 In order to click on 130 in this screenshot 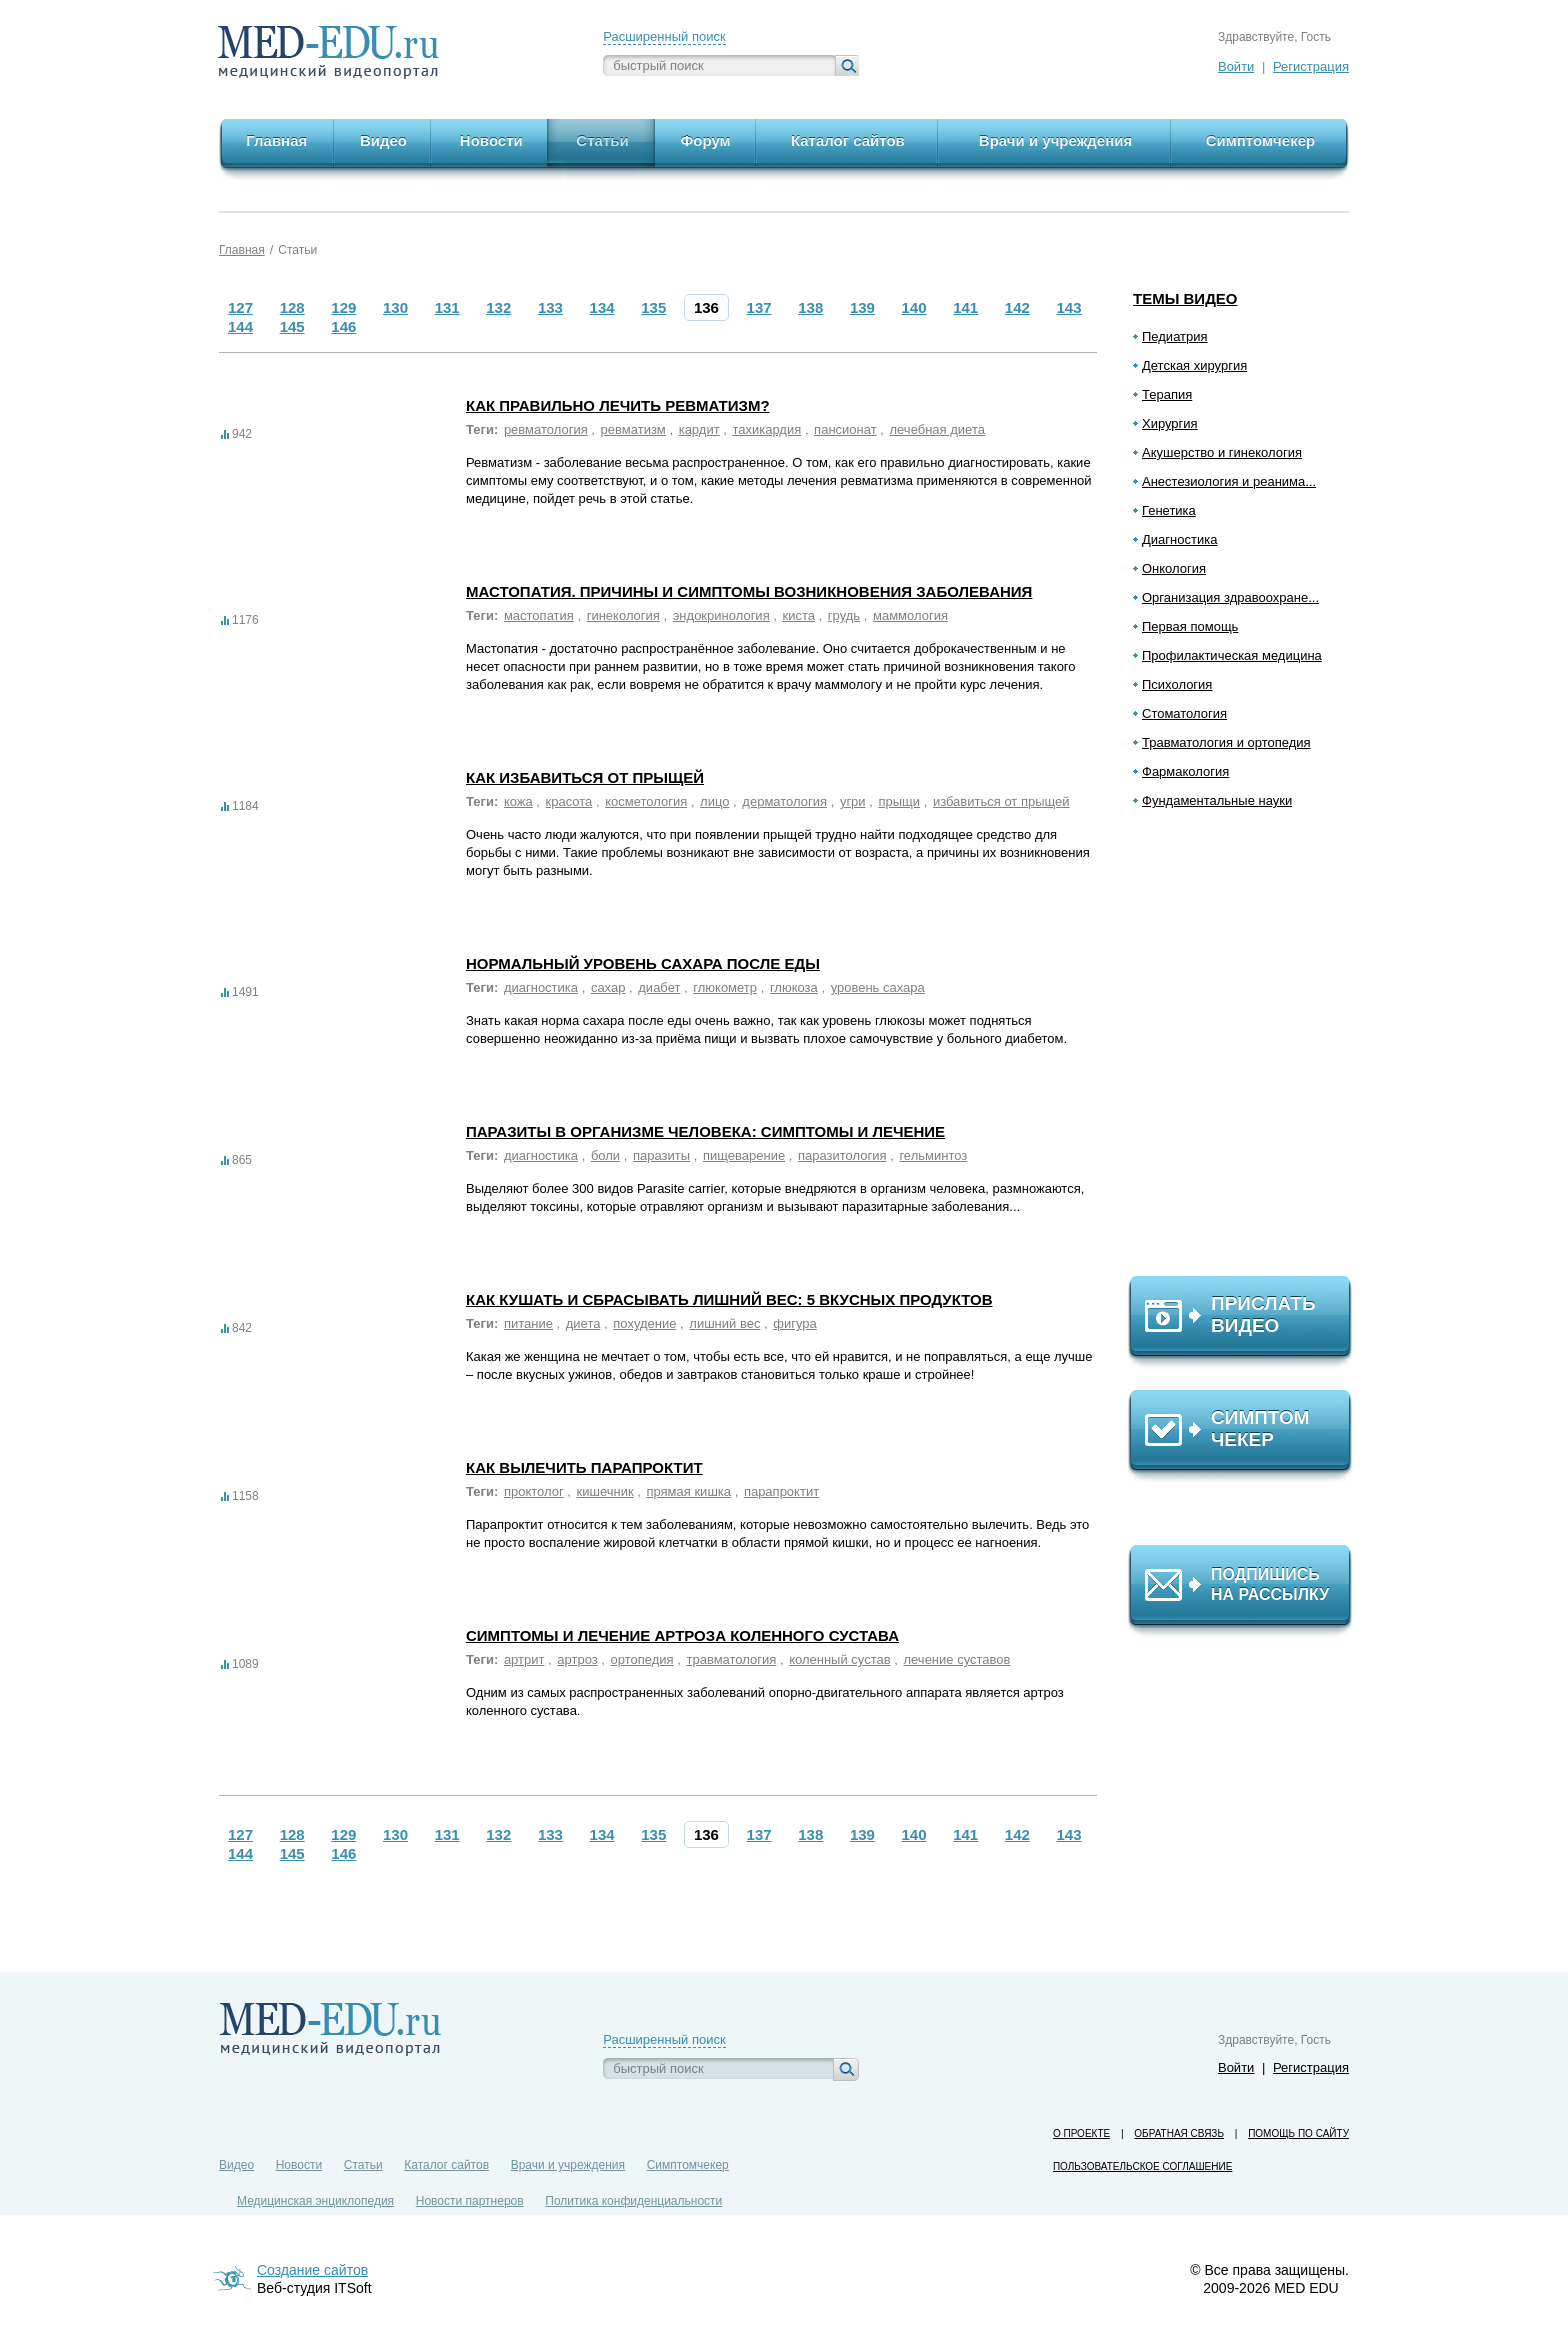, I will do `click(395, 307)`.